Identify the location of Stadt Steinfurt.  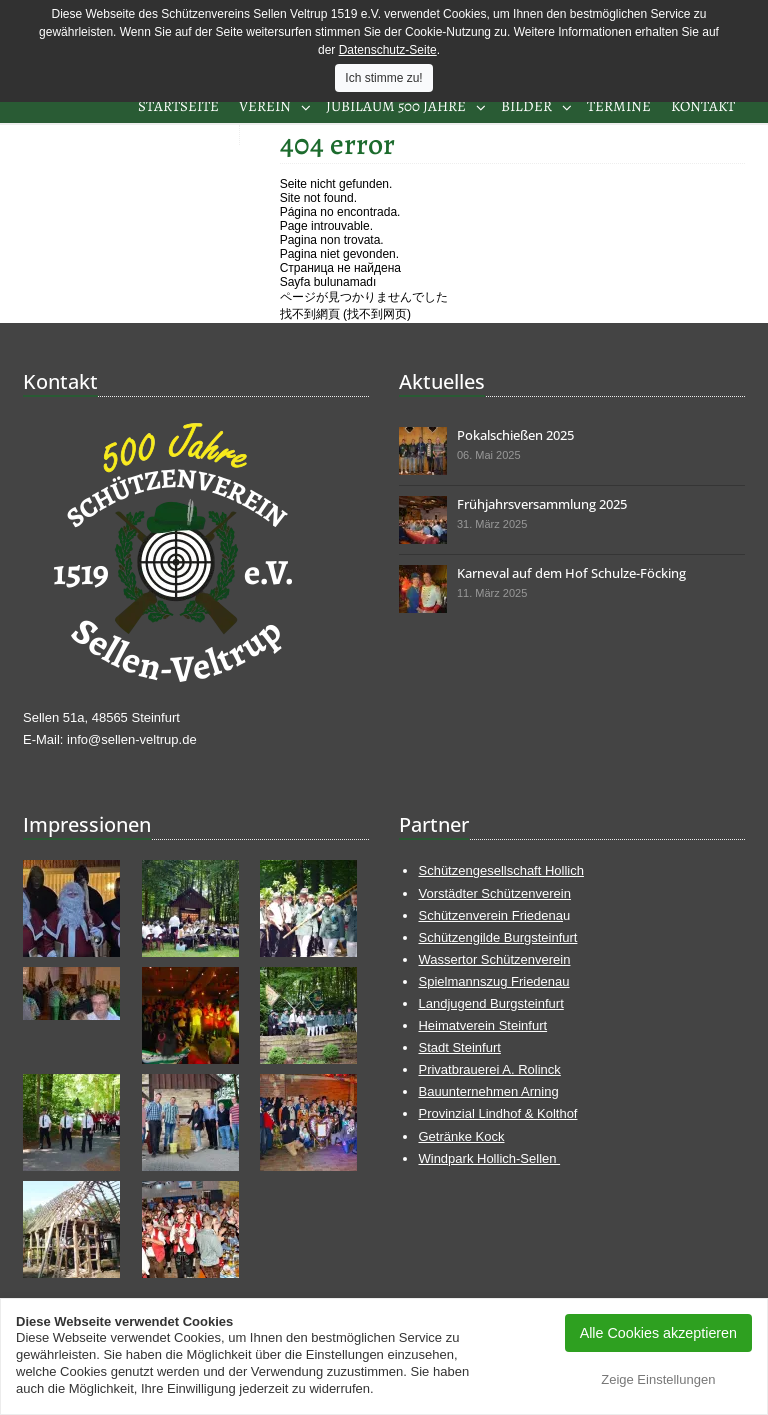
(459, 1047).